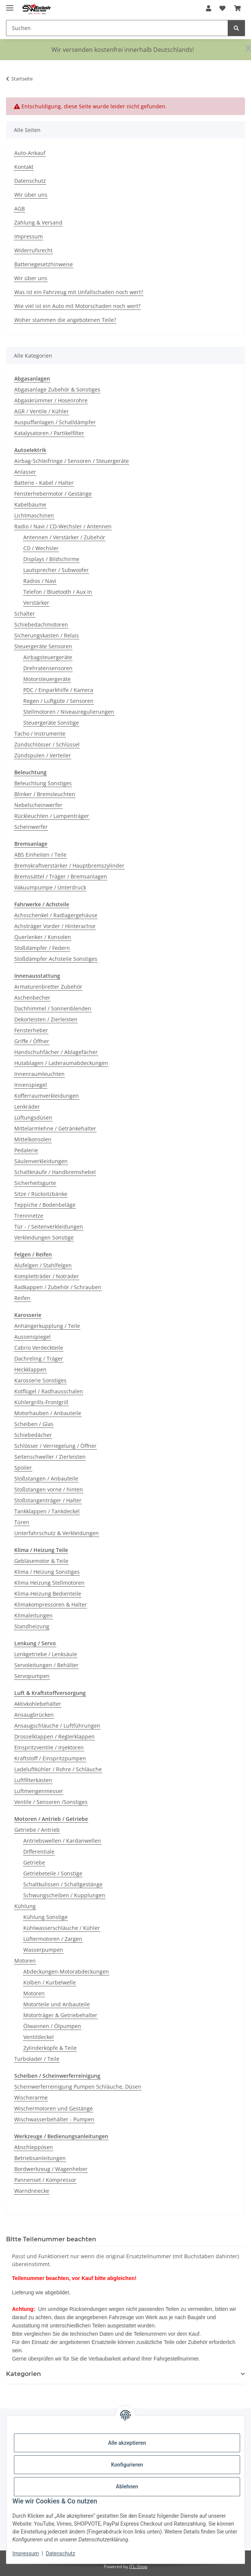  Describe the element at coordinates (38, 222) in the screenshot. I see `Zahlung & Versand` at that location.